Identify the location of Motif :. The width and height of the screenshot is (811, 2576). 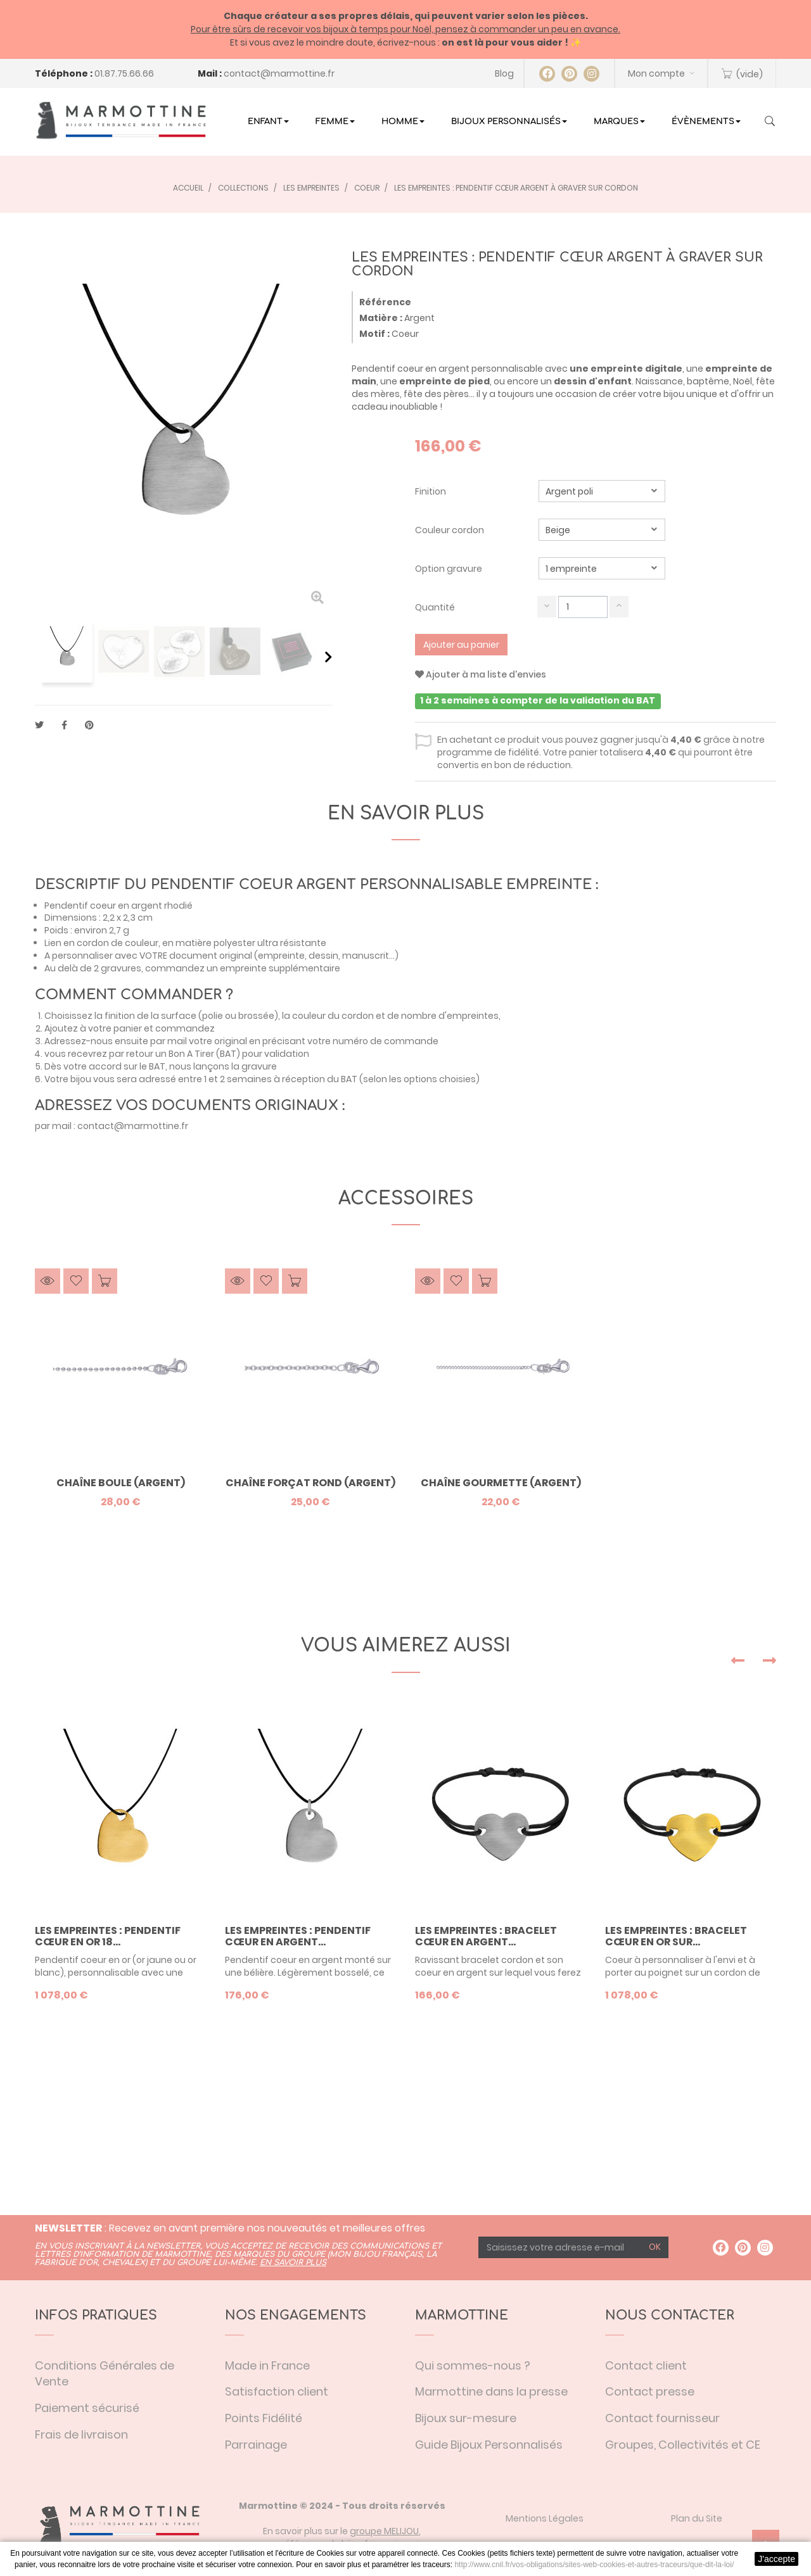
(374, 333).